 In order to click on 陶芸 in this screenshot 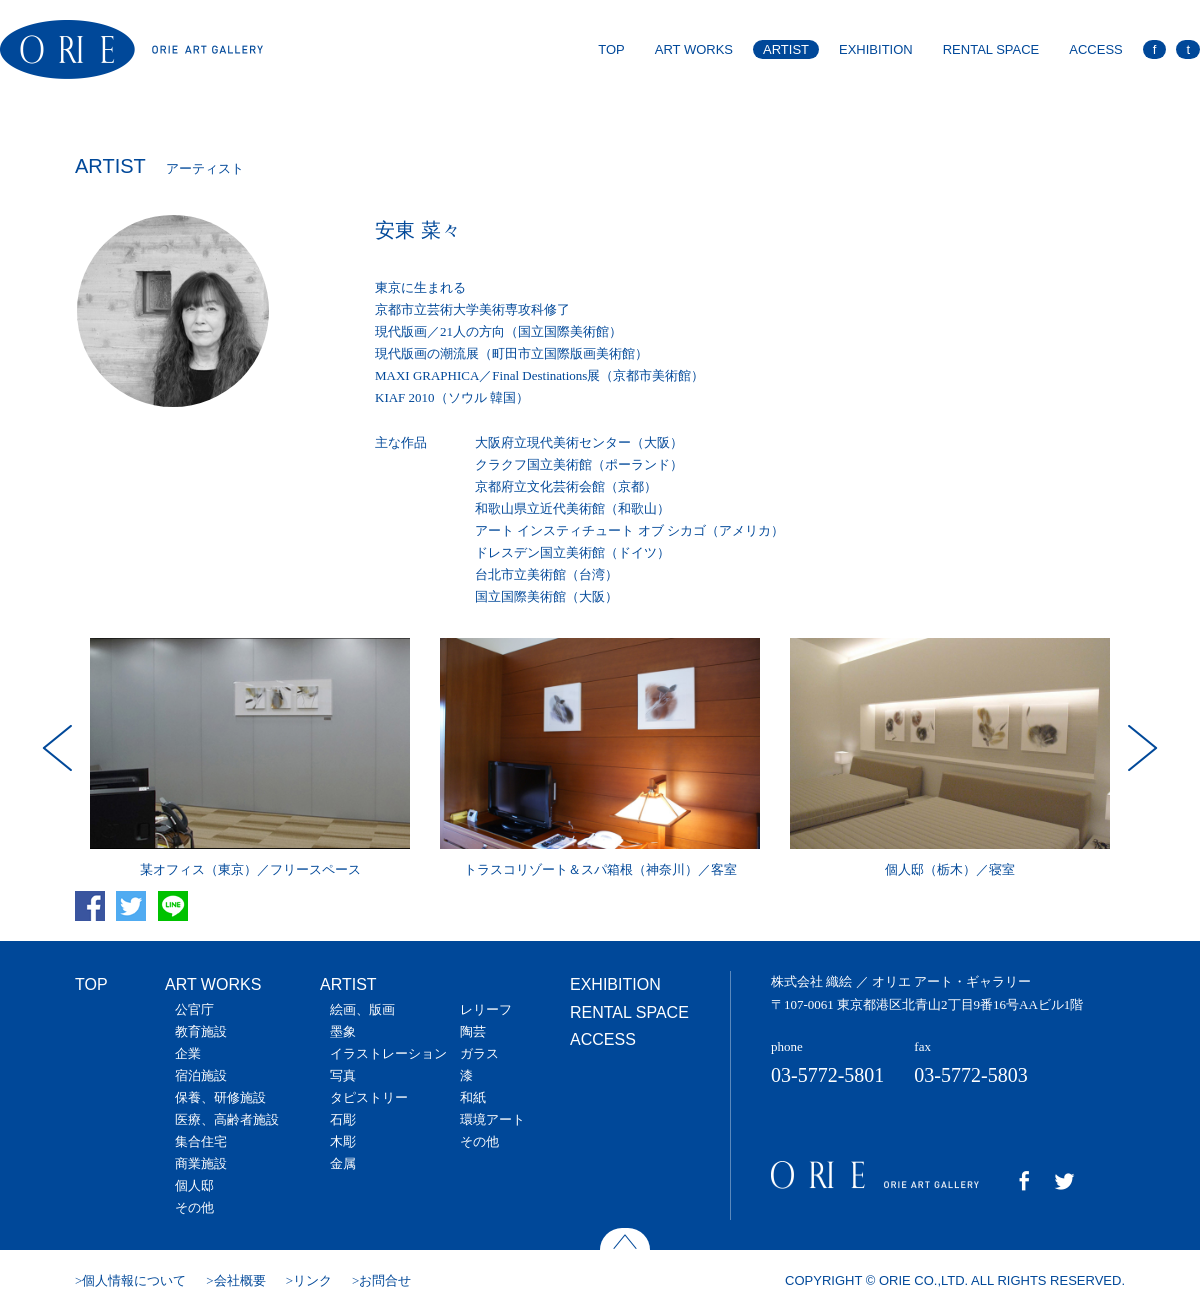, I will do `click(473, 1031)`.